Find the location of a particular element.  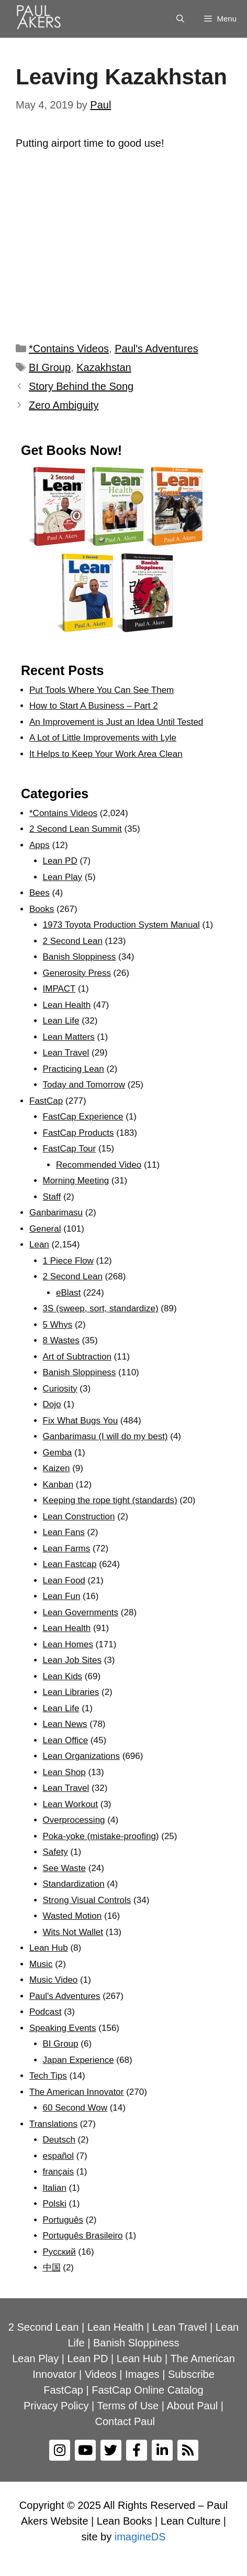

Lean Fans is located at coordinates (64, 1532).